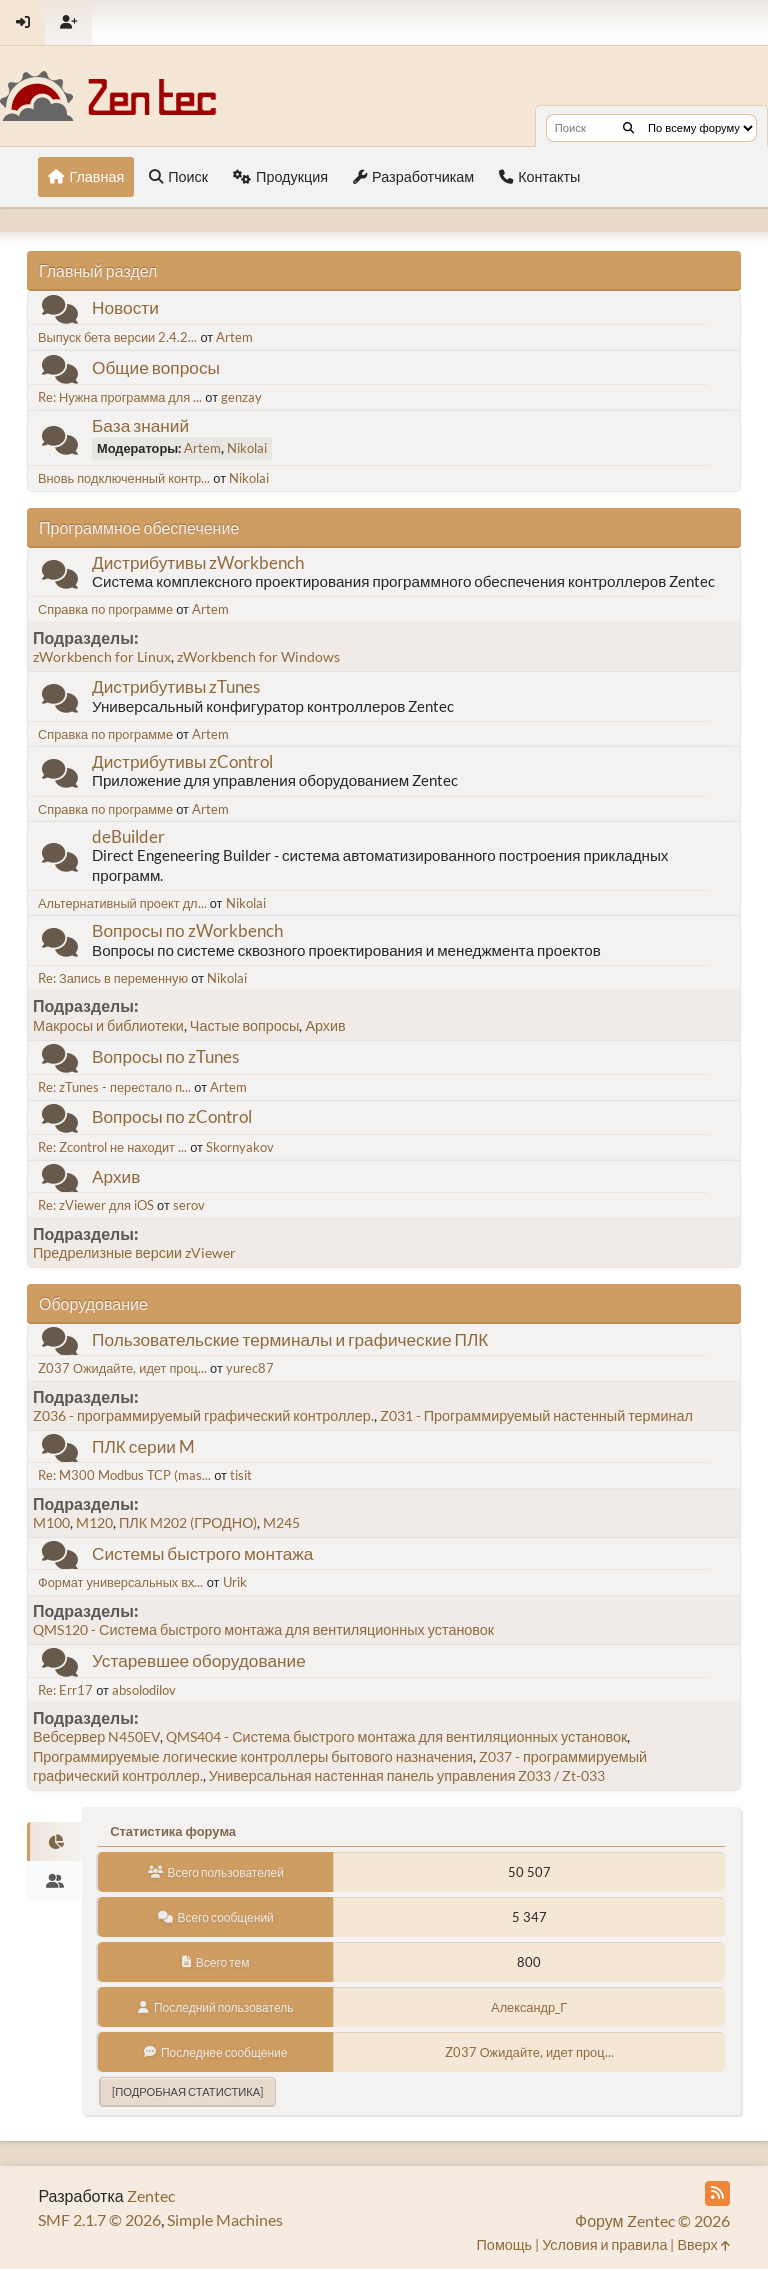 The width and height of the screenshot is (768, 2269). Describe the element at coordinates (134, 1252) in the screenshot. I see `Предрелизные версии zViewer` at that location.